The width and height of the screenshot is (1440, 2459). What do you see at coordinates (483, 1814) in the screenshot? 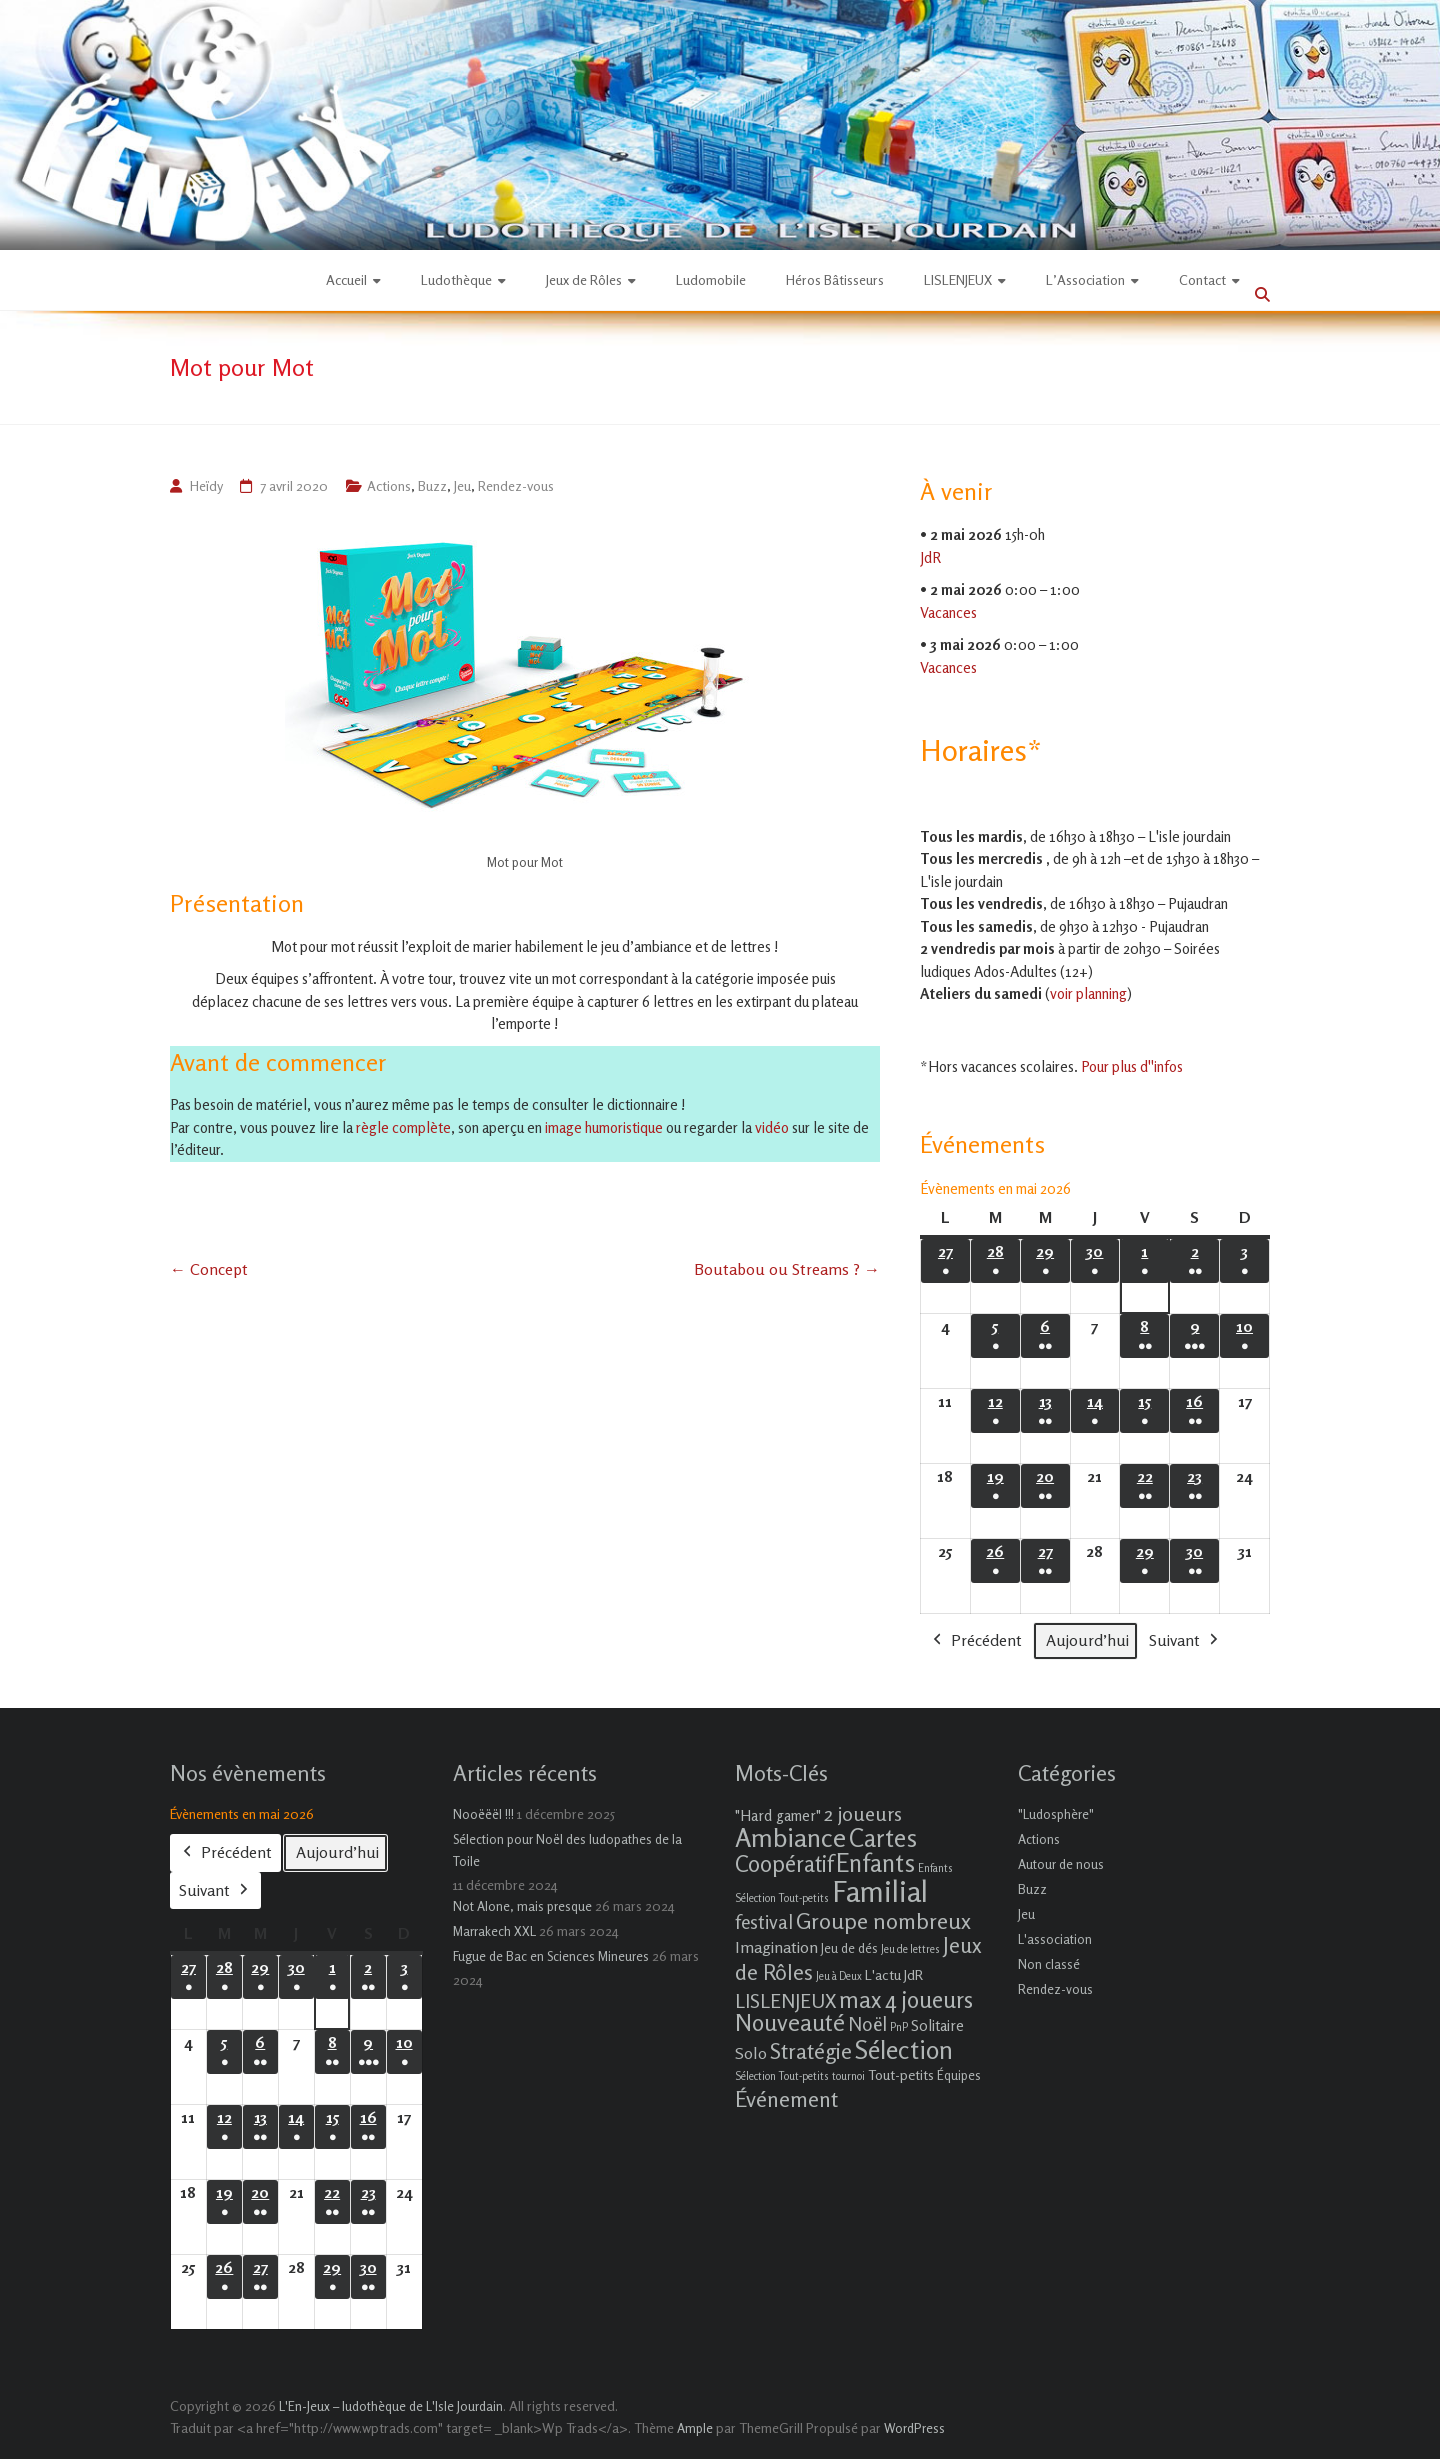
I see `Nooëëël !!!` at bounding box center [483, 1814].